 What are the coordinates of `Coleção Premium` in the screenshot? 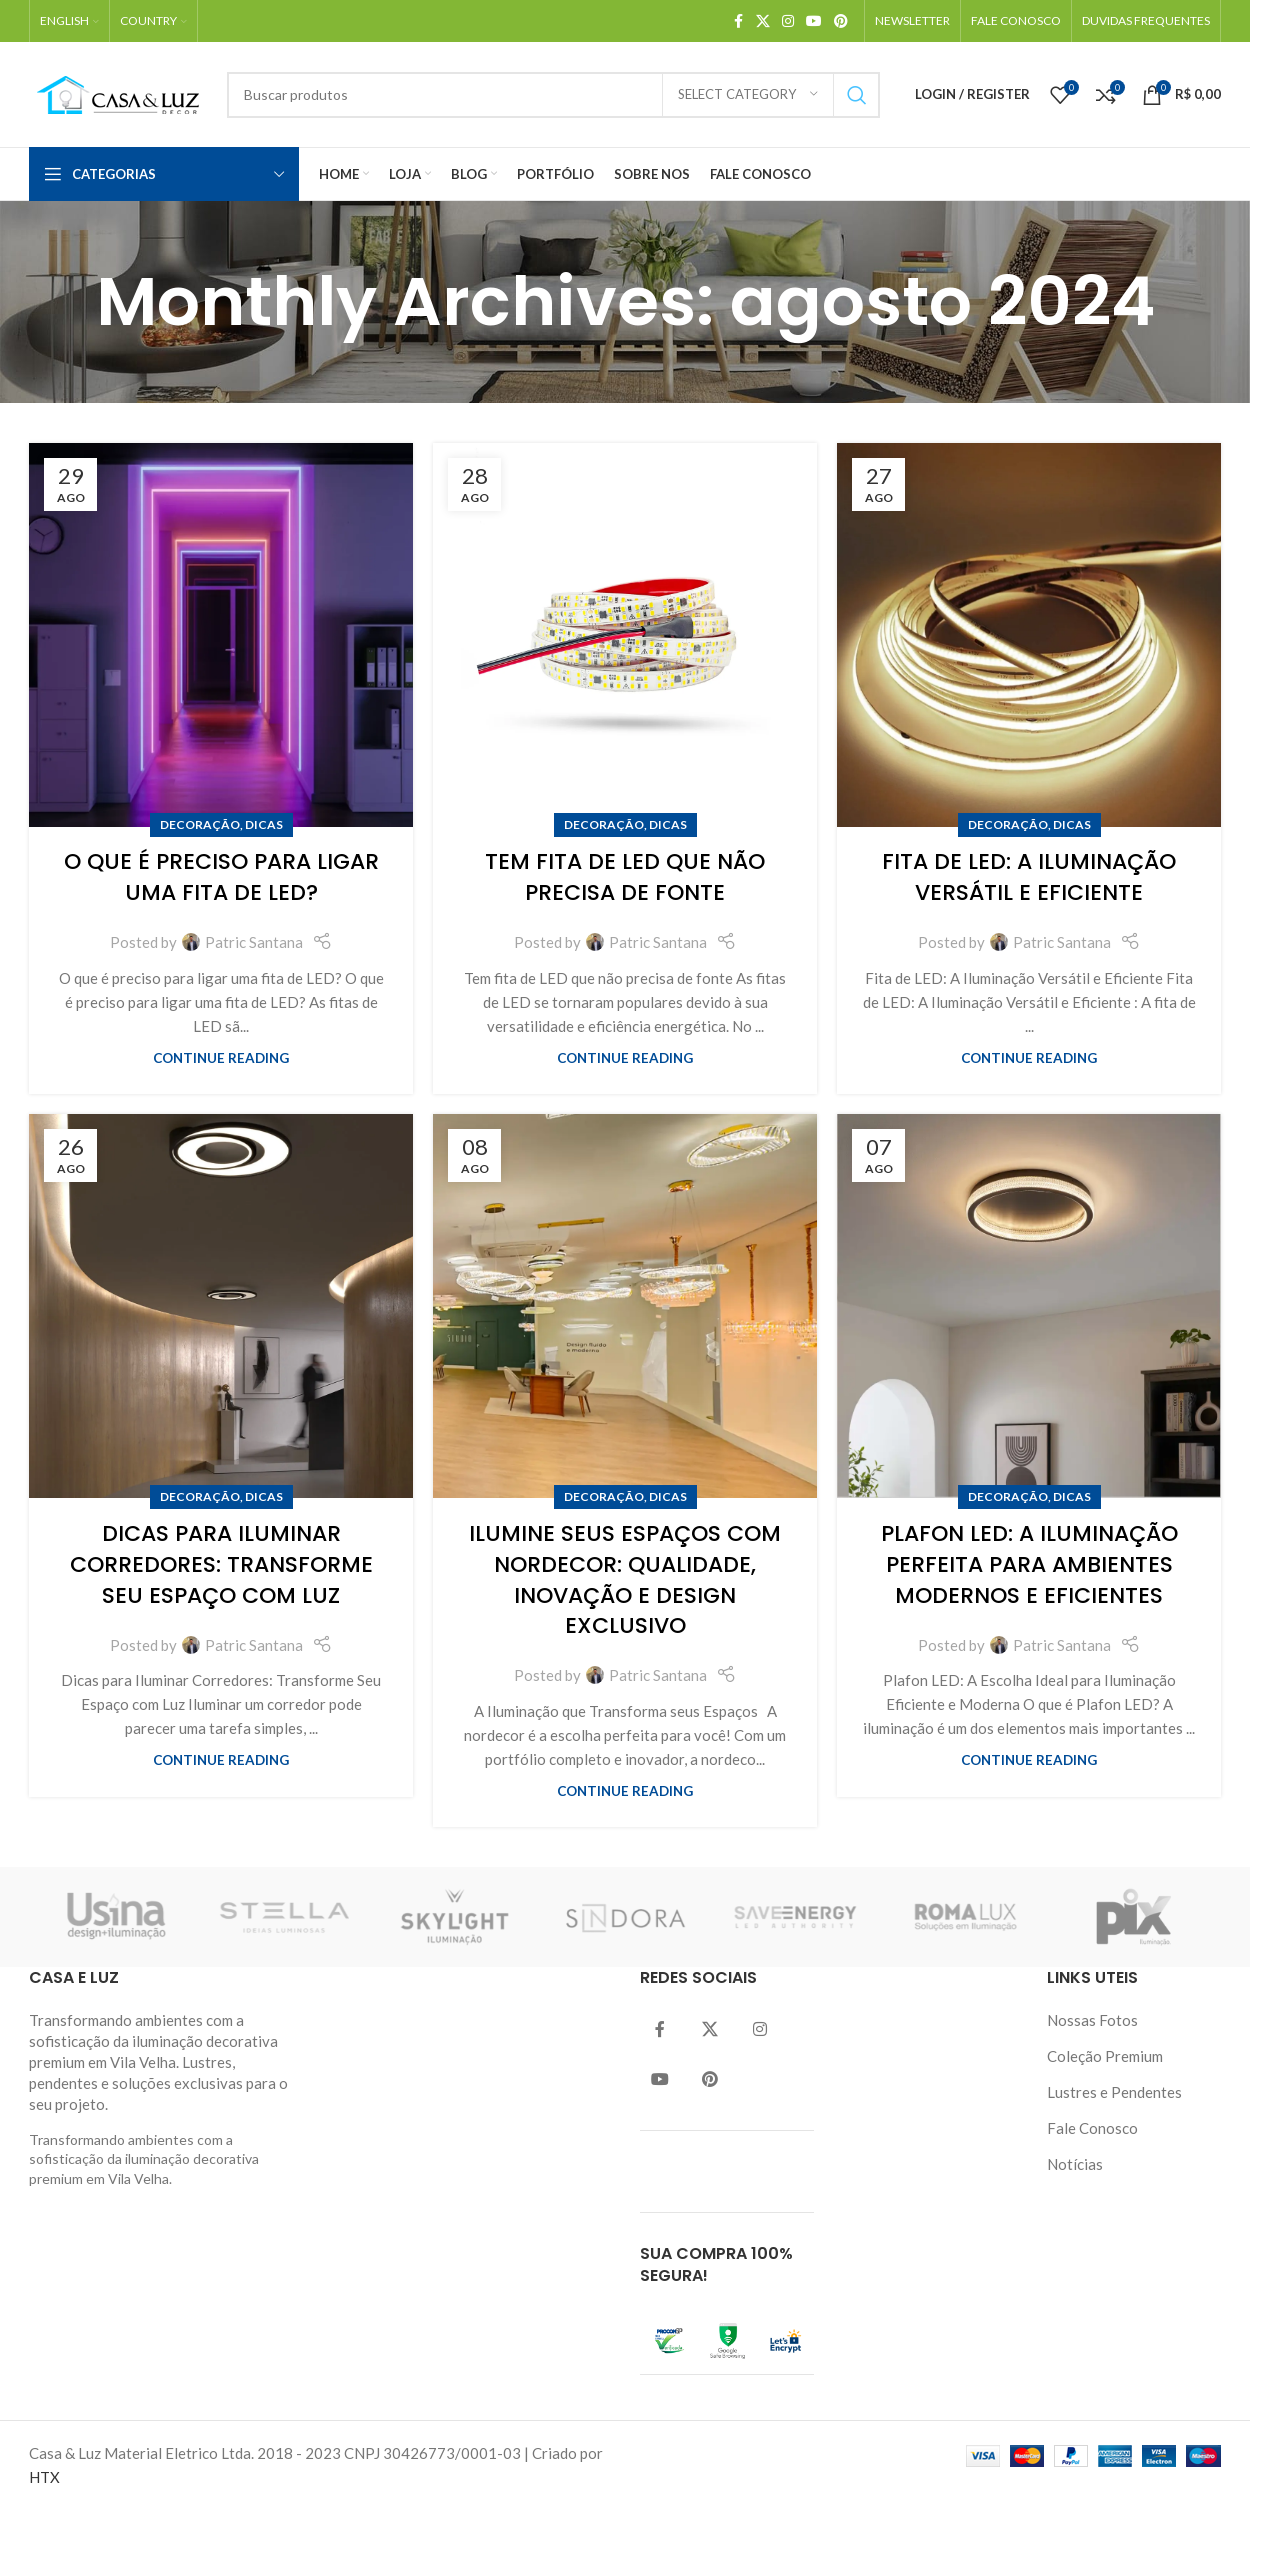 It's located at (1105, 2056).